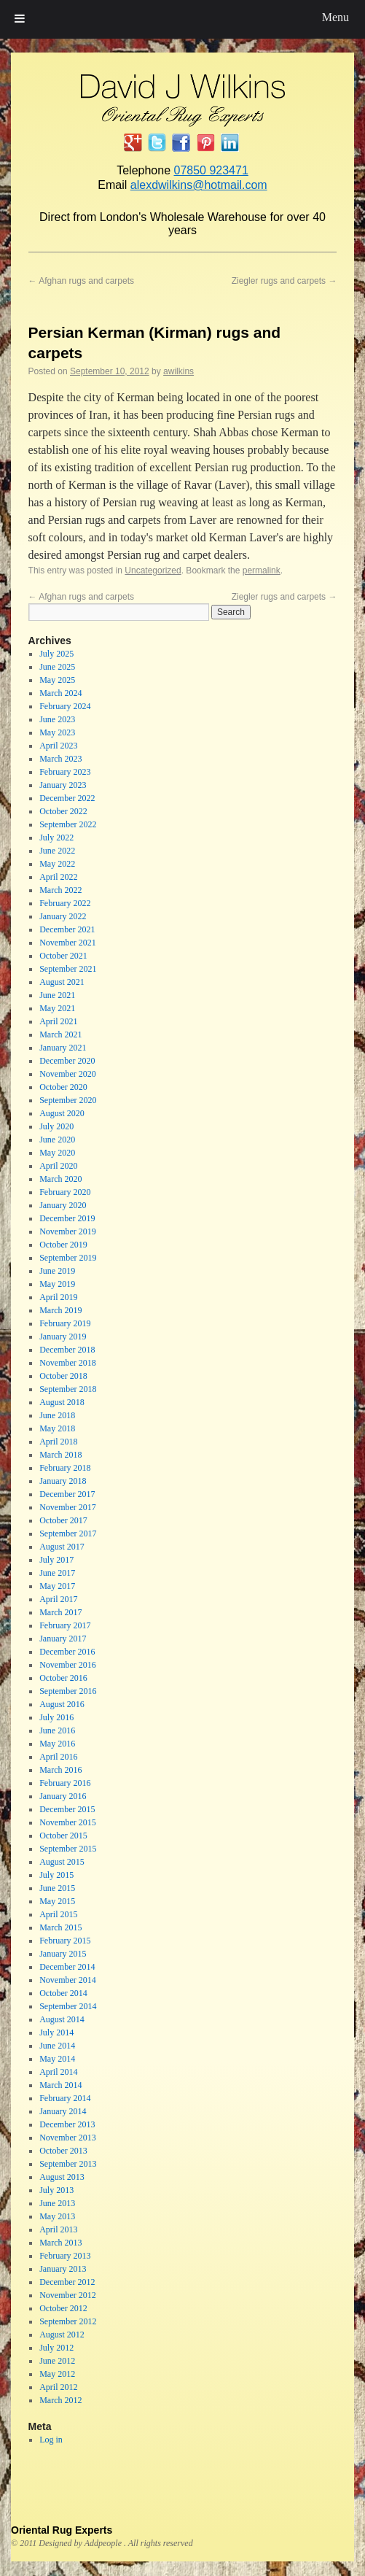 The image size is (365, 2576). Describe the element at coordinates (64, 903) in the screenshot. I see `February 2022` at that location.